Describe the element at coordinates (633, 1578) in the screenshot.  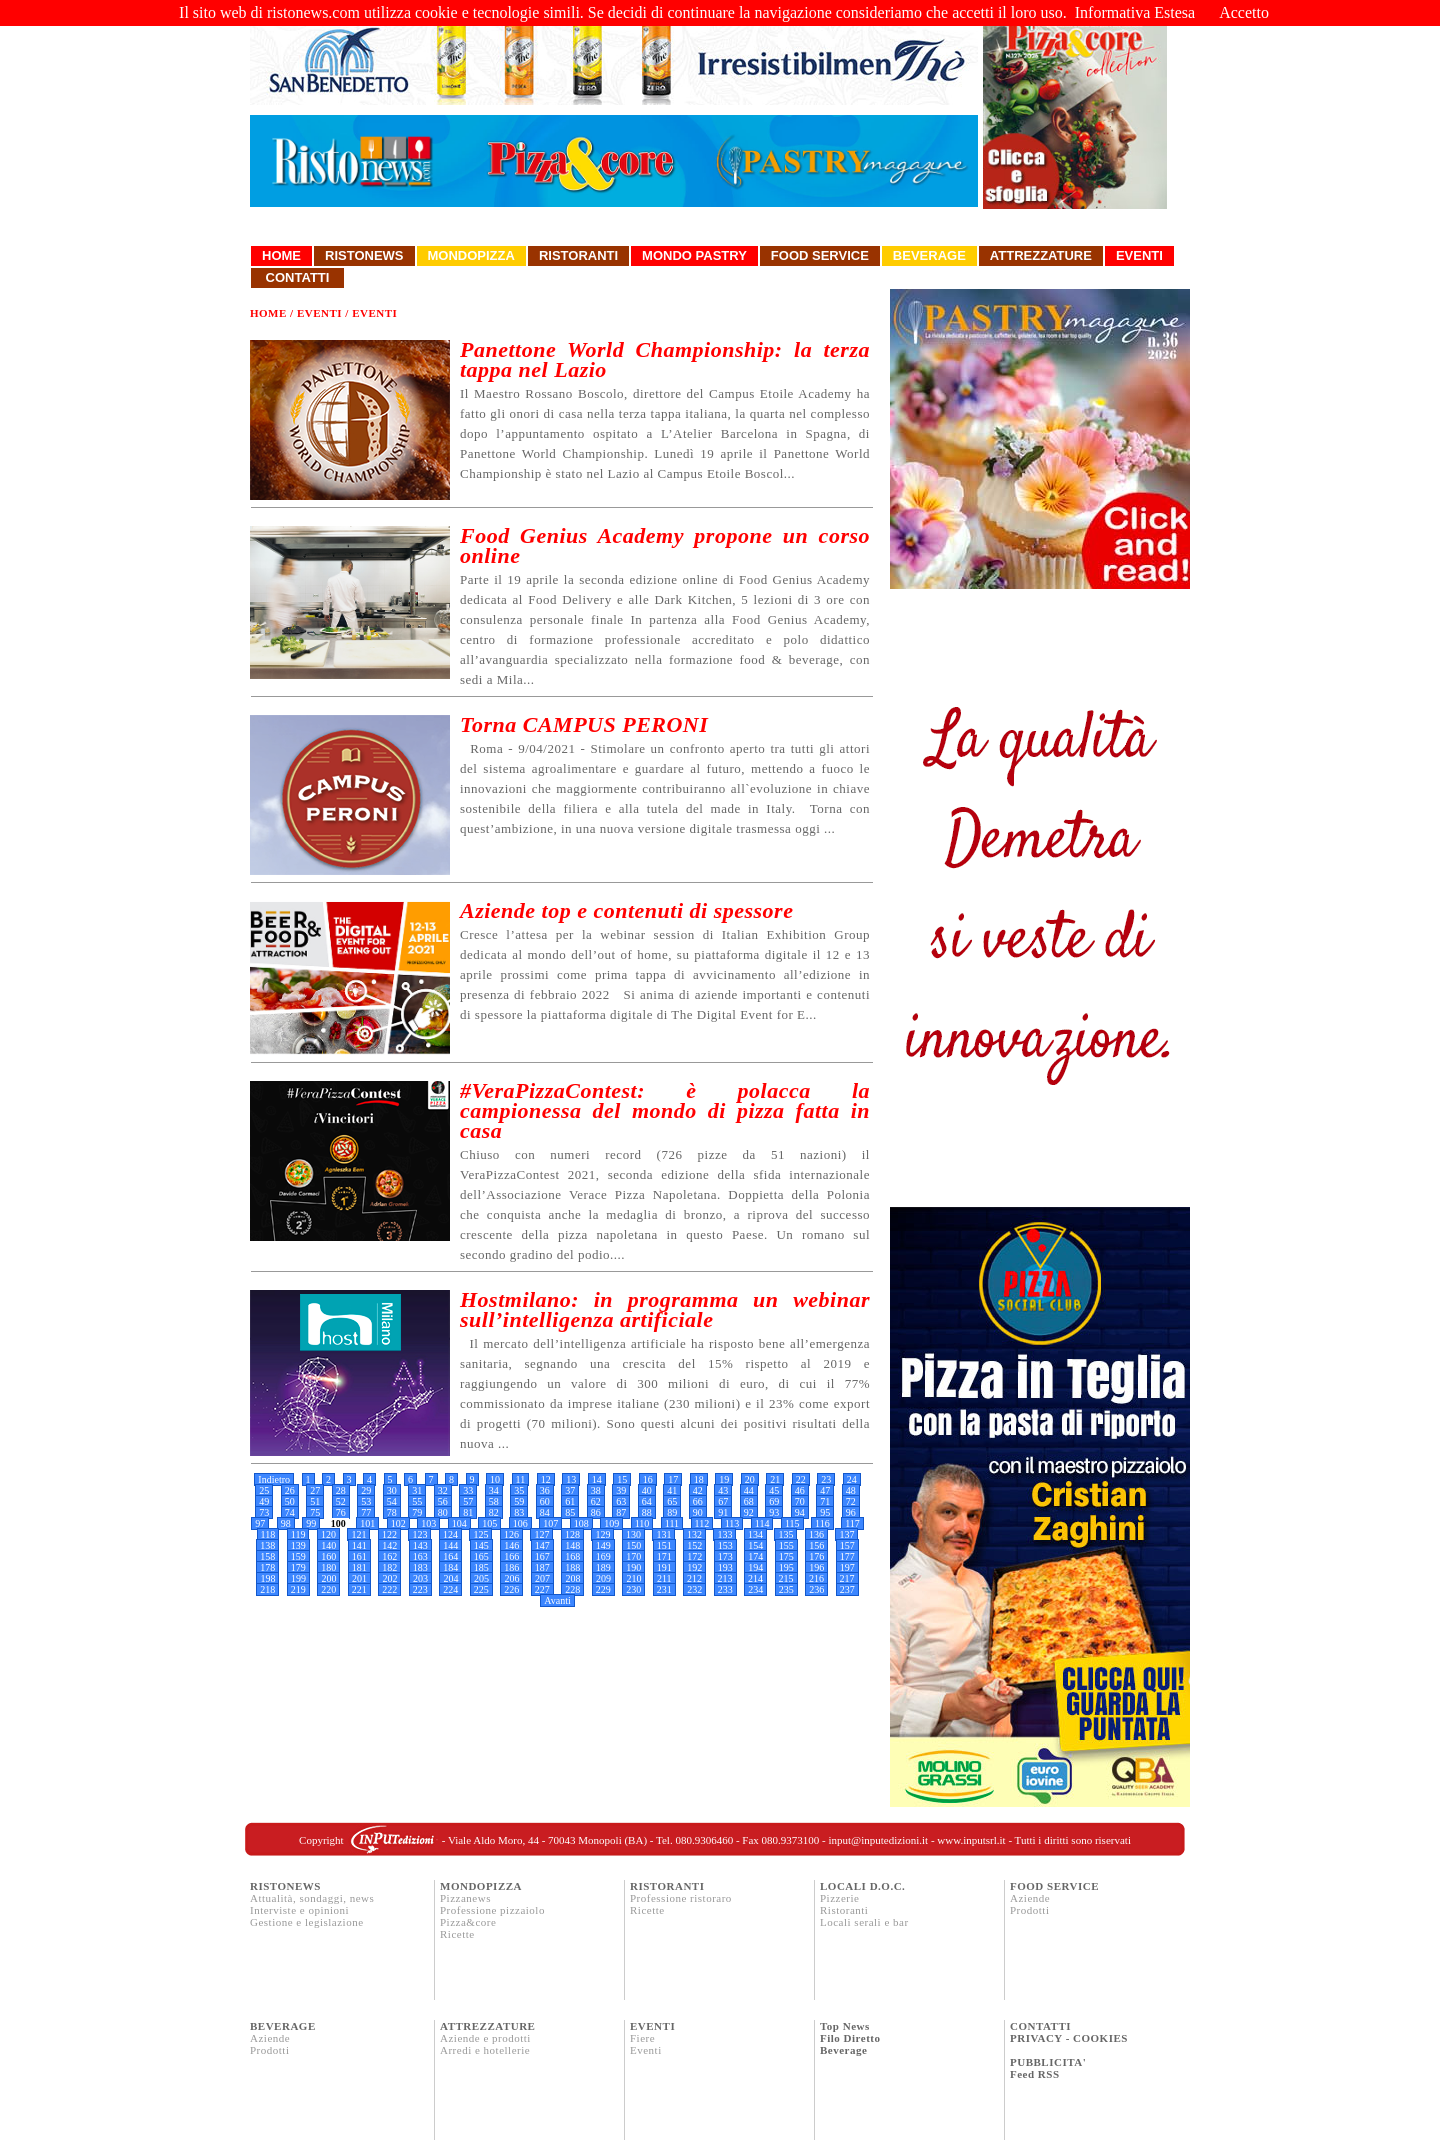
I see `210` at that location.